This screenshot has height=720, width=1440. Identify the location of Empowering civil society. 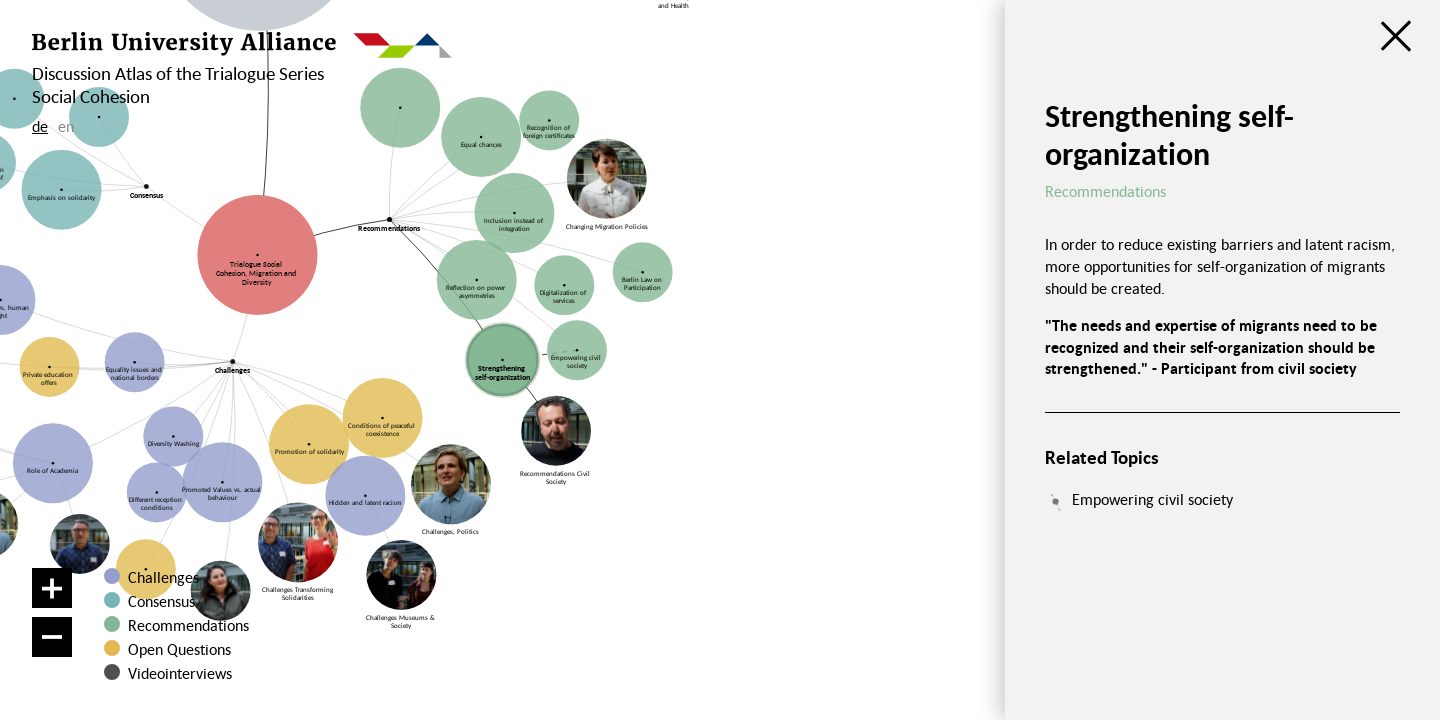
(1152, 499).